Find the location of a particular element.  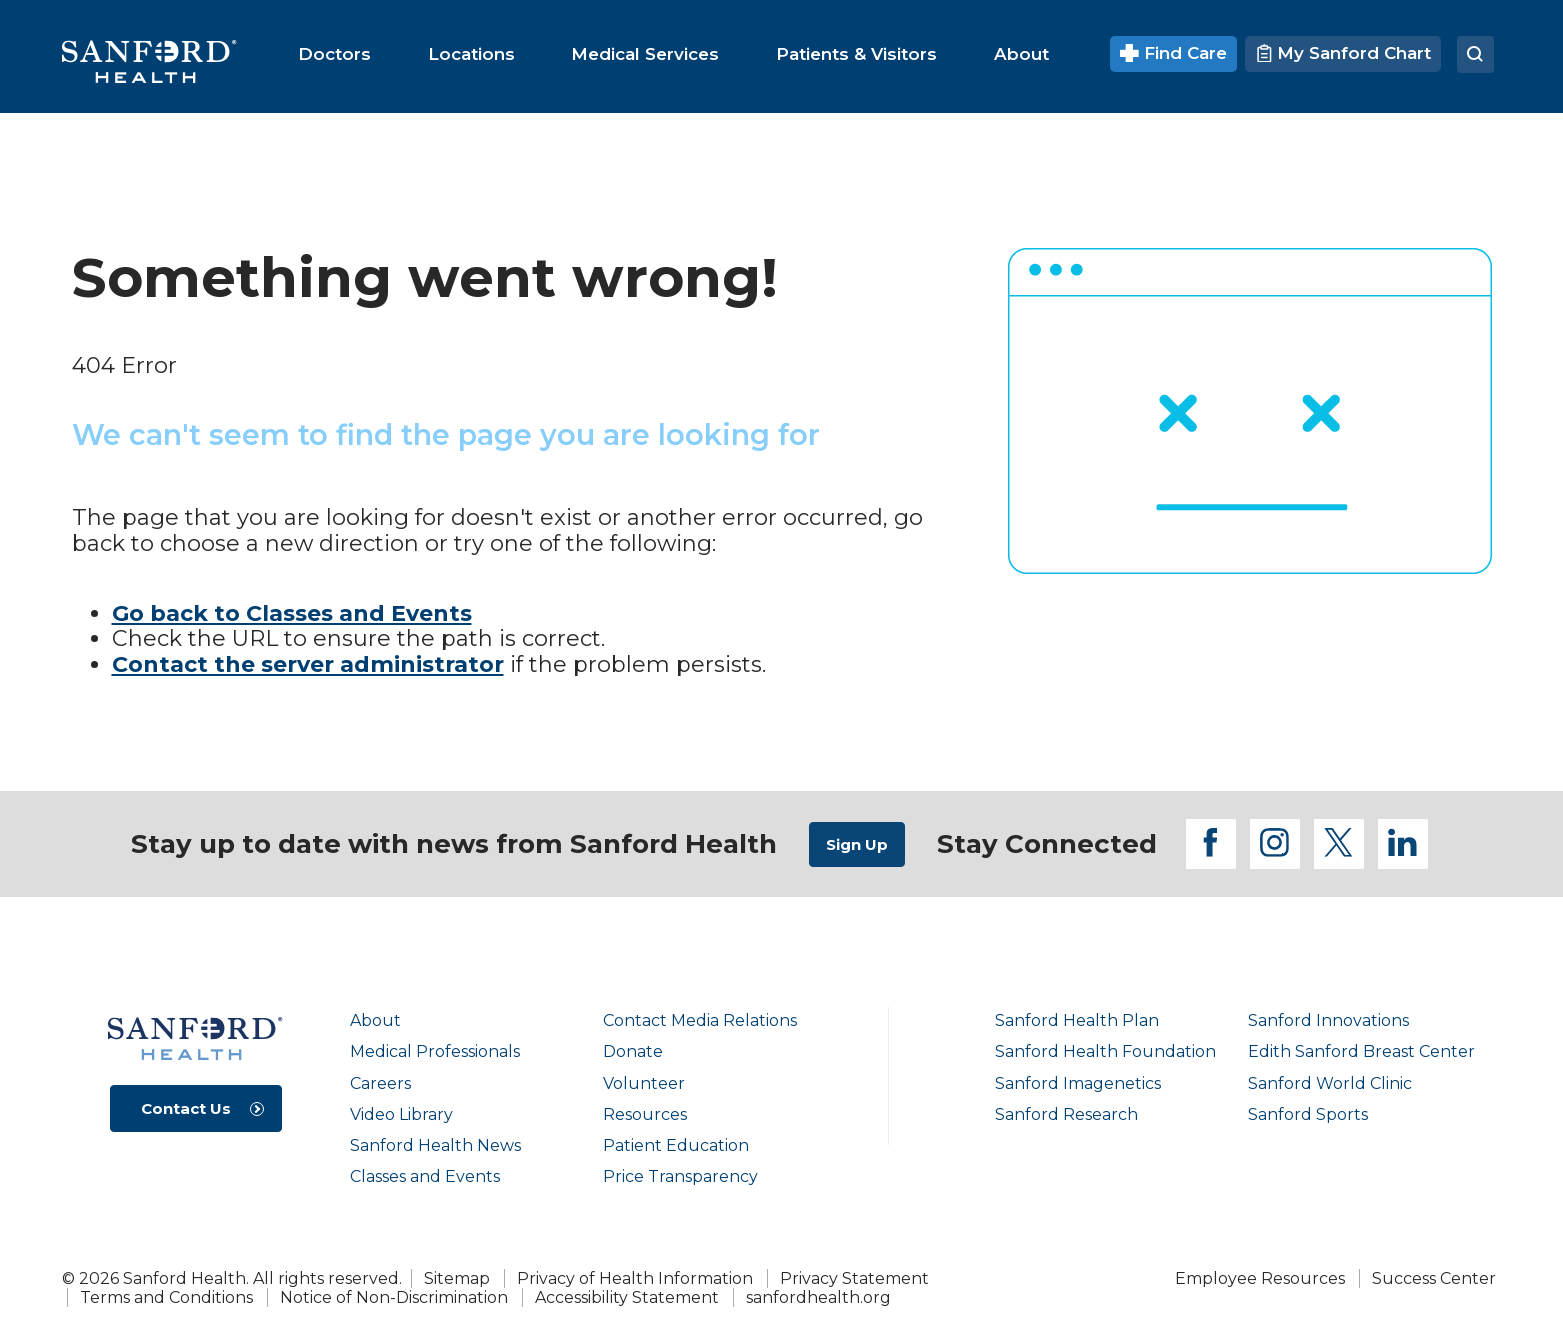

Notice of Non-Discrimination is located at coordinates (394, 1297).